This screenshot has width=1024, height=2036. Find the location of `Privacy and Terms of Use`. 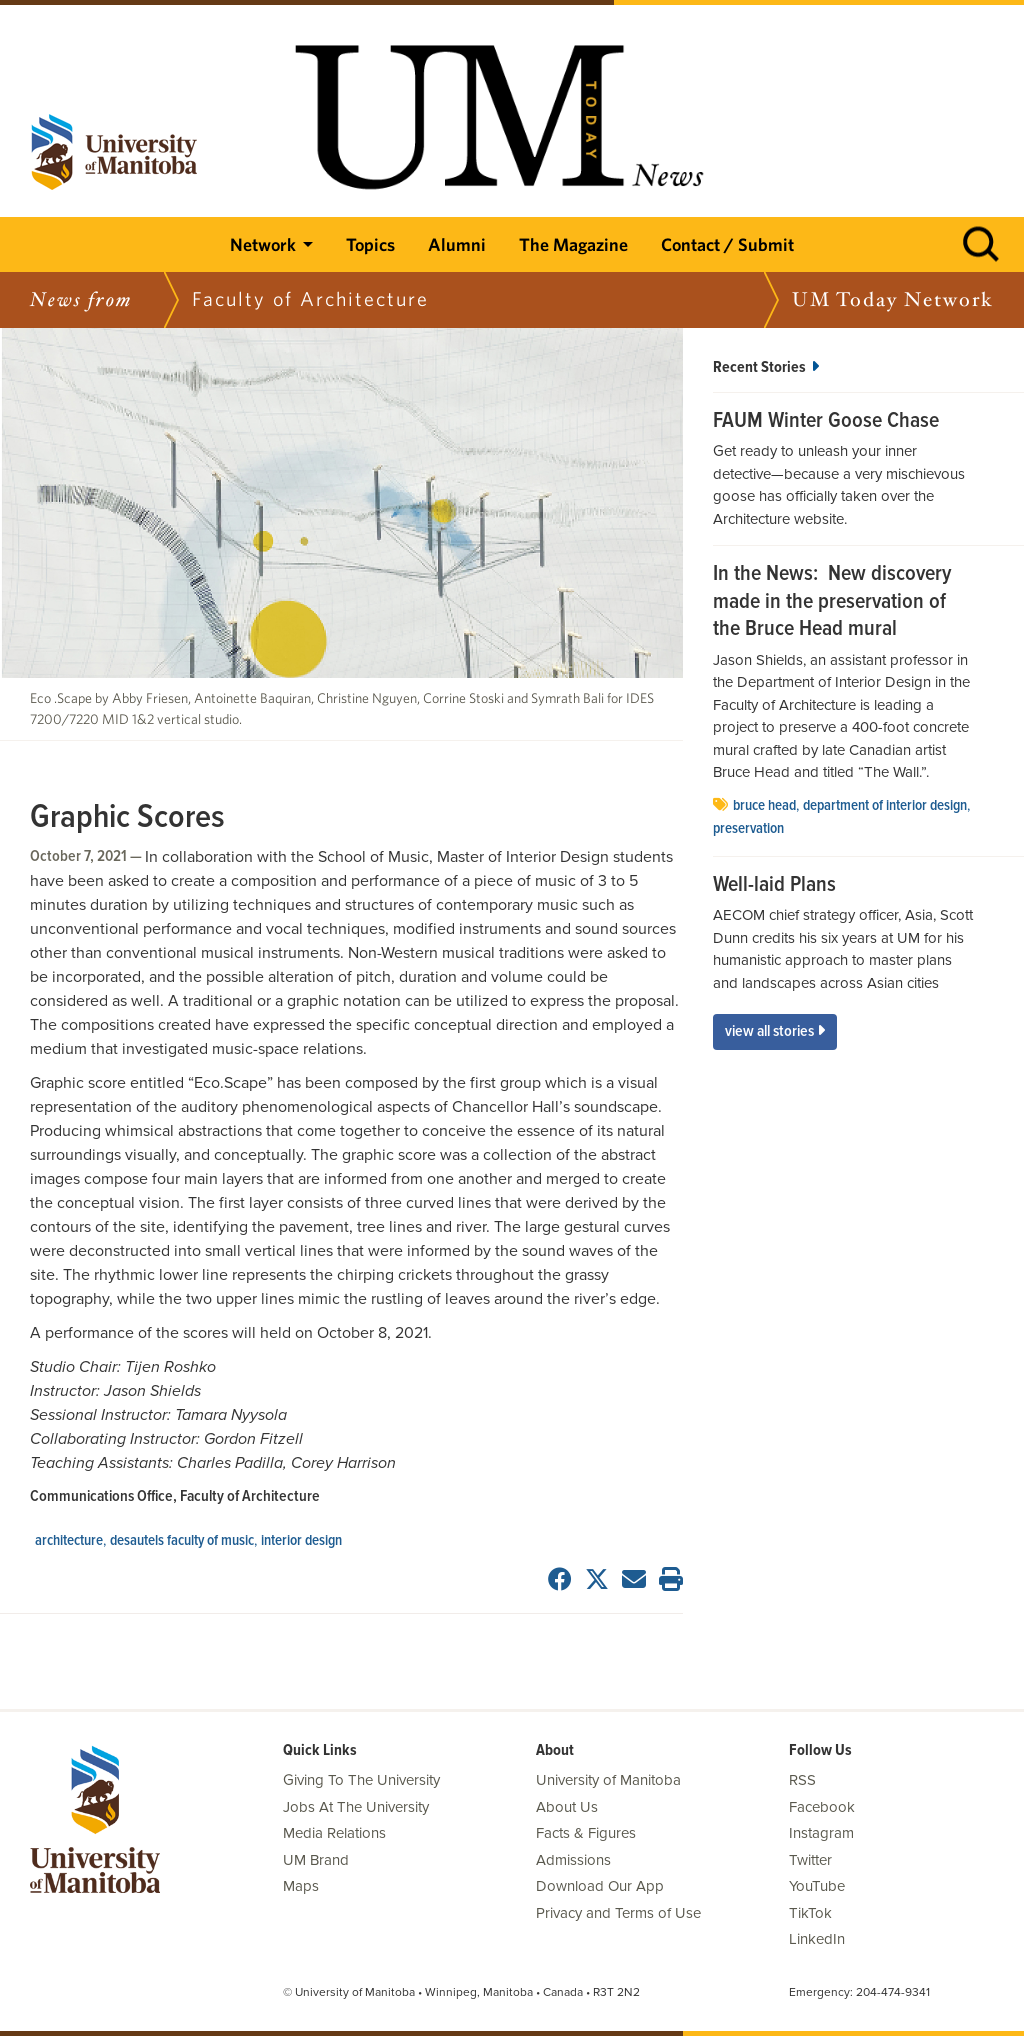

Privacy and Terms of Use is located at coordinates (618, 1913).